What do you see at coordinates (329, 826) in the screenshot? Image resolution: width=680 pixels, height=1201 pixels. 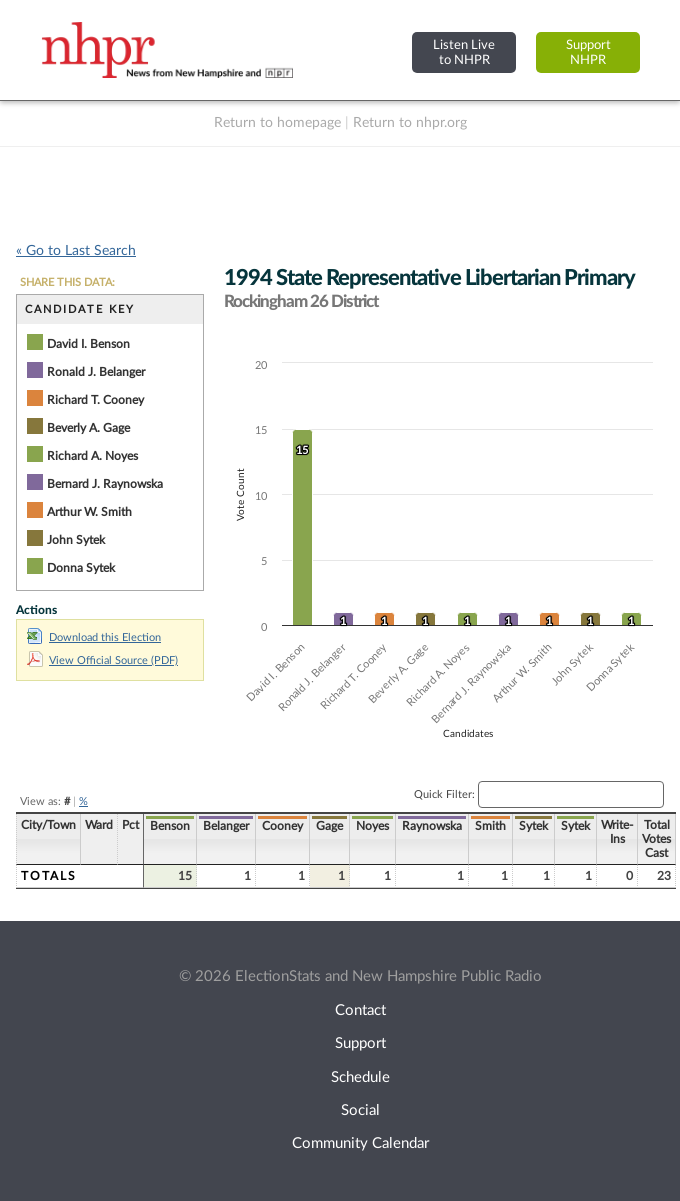 I see `Gage` at bounding box center [329, 826].